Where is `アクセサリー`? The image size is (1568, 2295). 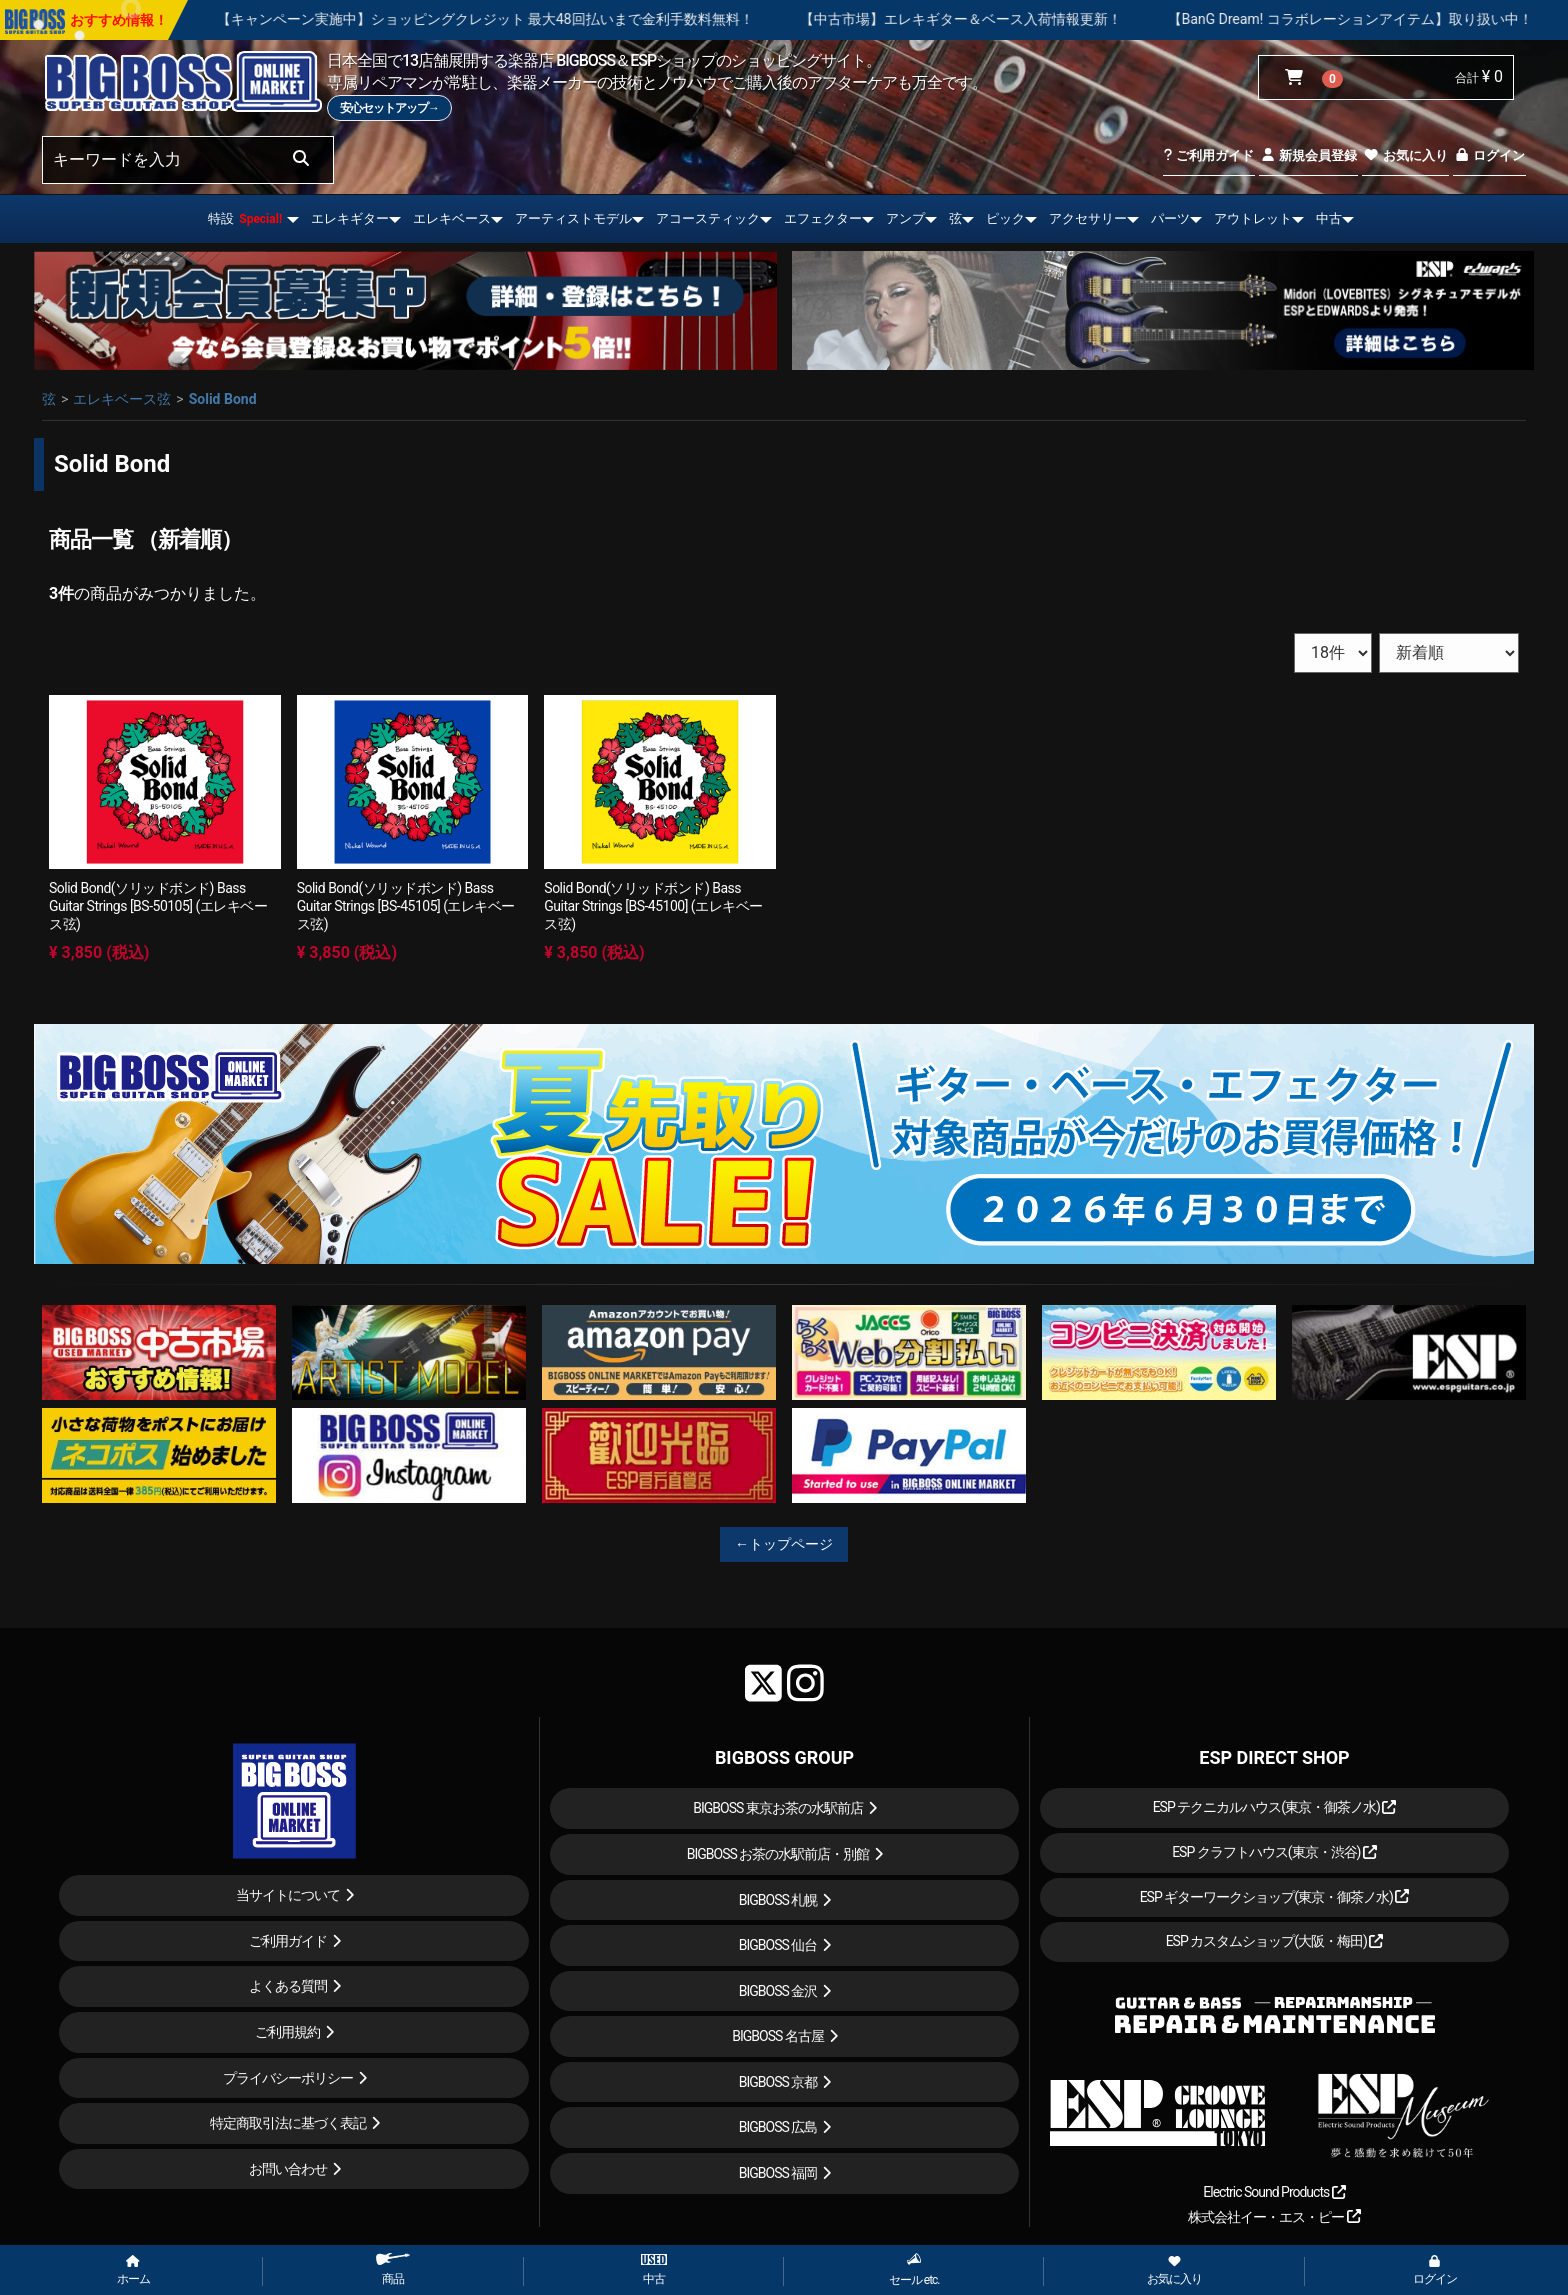
アクセサリー is located at coordinates (1088, 218).